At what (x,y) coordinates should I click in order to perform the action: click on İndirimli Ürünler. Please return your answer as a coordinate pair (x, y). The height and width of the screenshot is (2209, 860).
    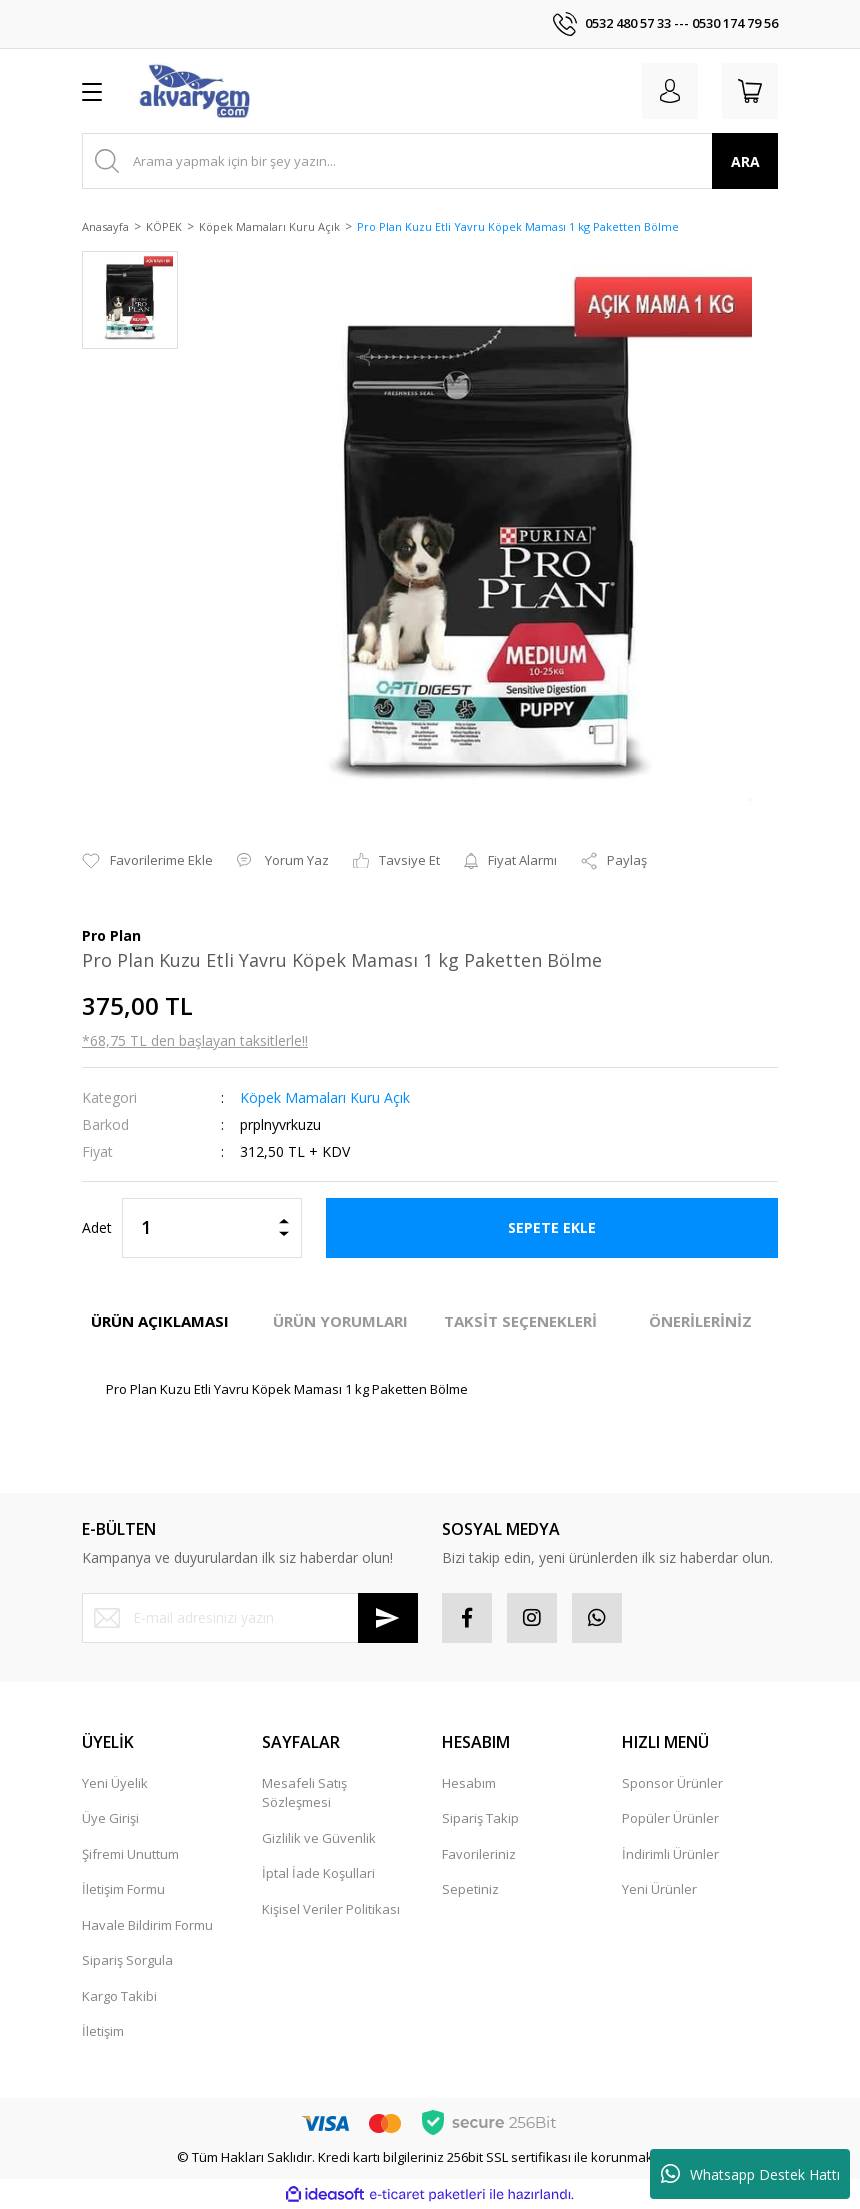
    Looking at the image, I should click on (670, 1854).